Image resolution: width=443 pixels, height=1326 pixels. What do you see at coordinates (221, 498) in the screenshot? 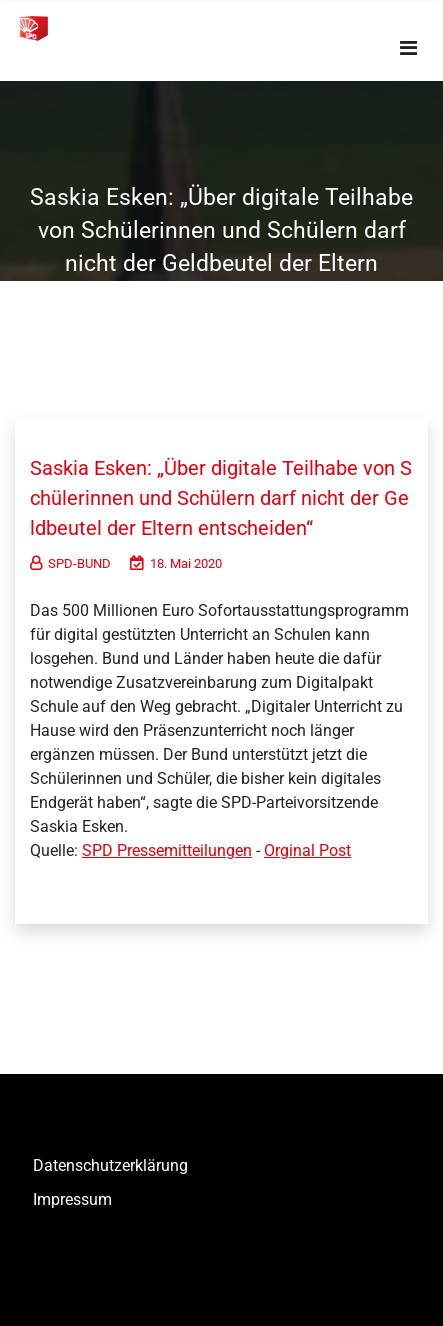
I see `Saskia Esken: „Über digitale Teilhabe von Schülerinnen und Schülern darf nicht der Geldbeutel der Eltern entscheiden“` at bounding box center [221, 498].